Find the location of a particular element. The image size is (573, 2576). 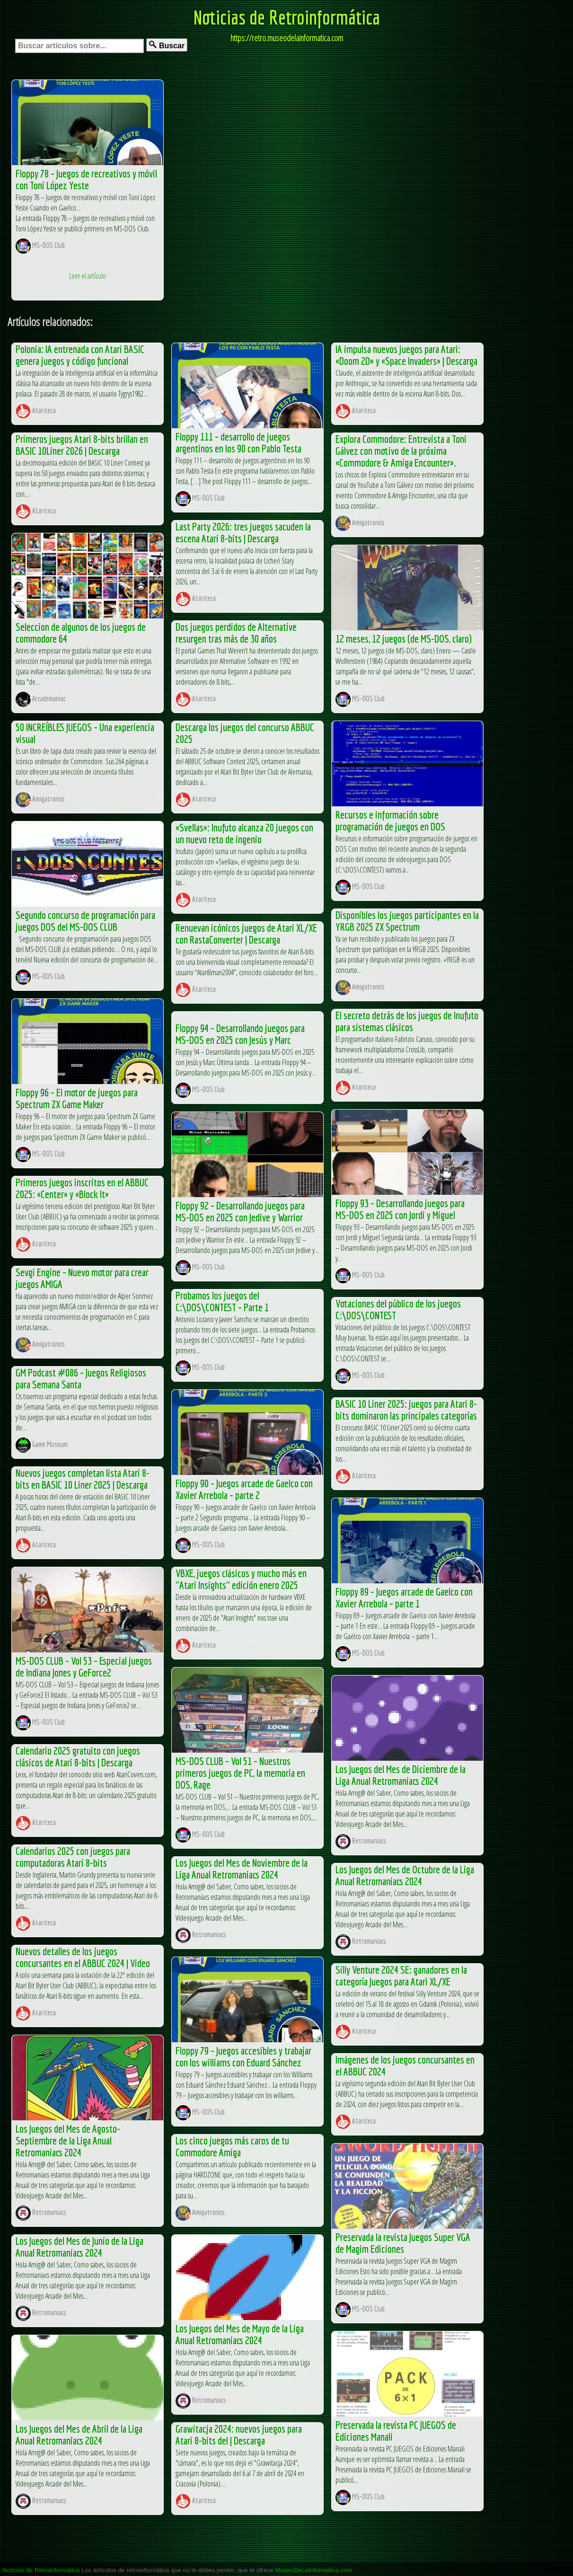

Calendario 2025 gratuito con juegos clásicos de Atari 8-bits | Descarga is located at coordinates (78, 1756).